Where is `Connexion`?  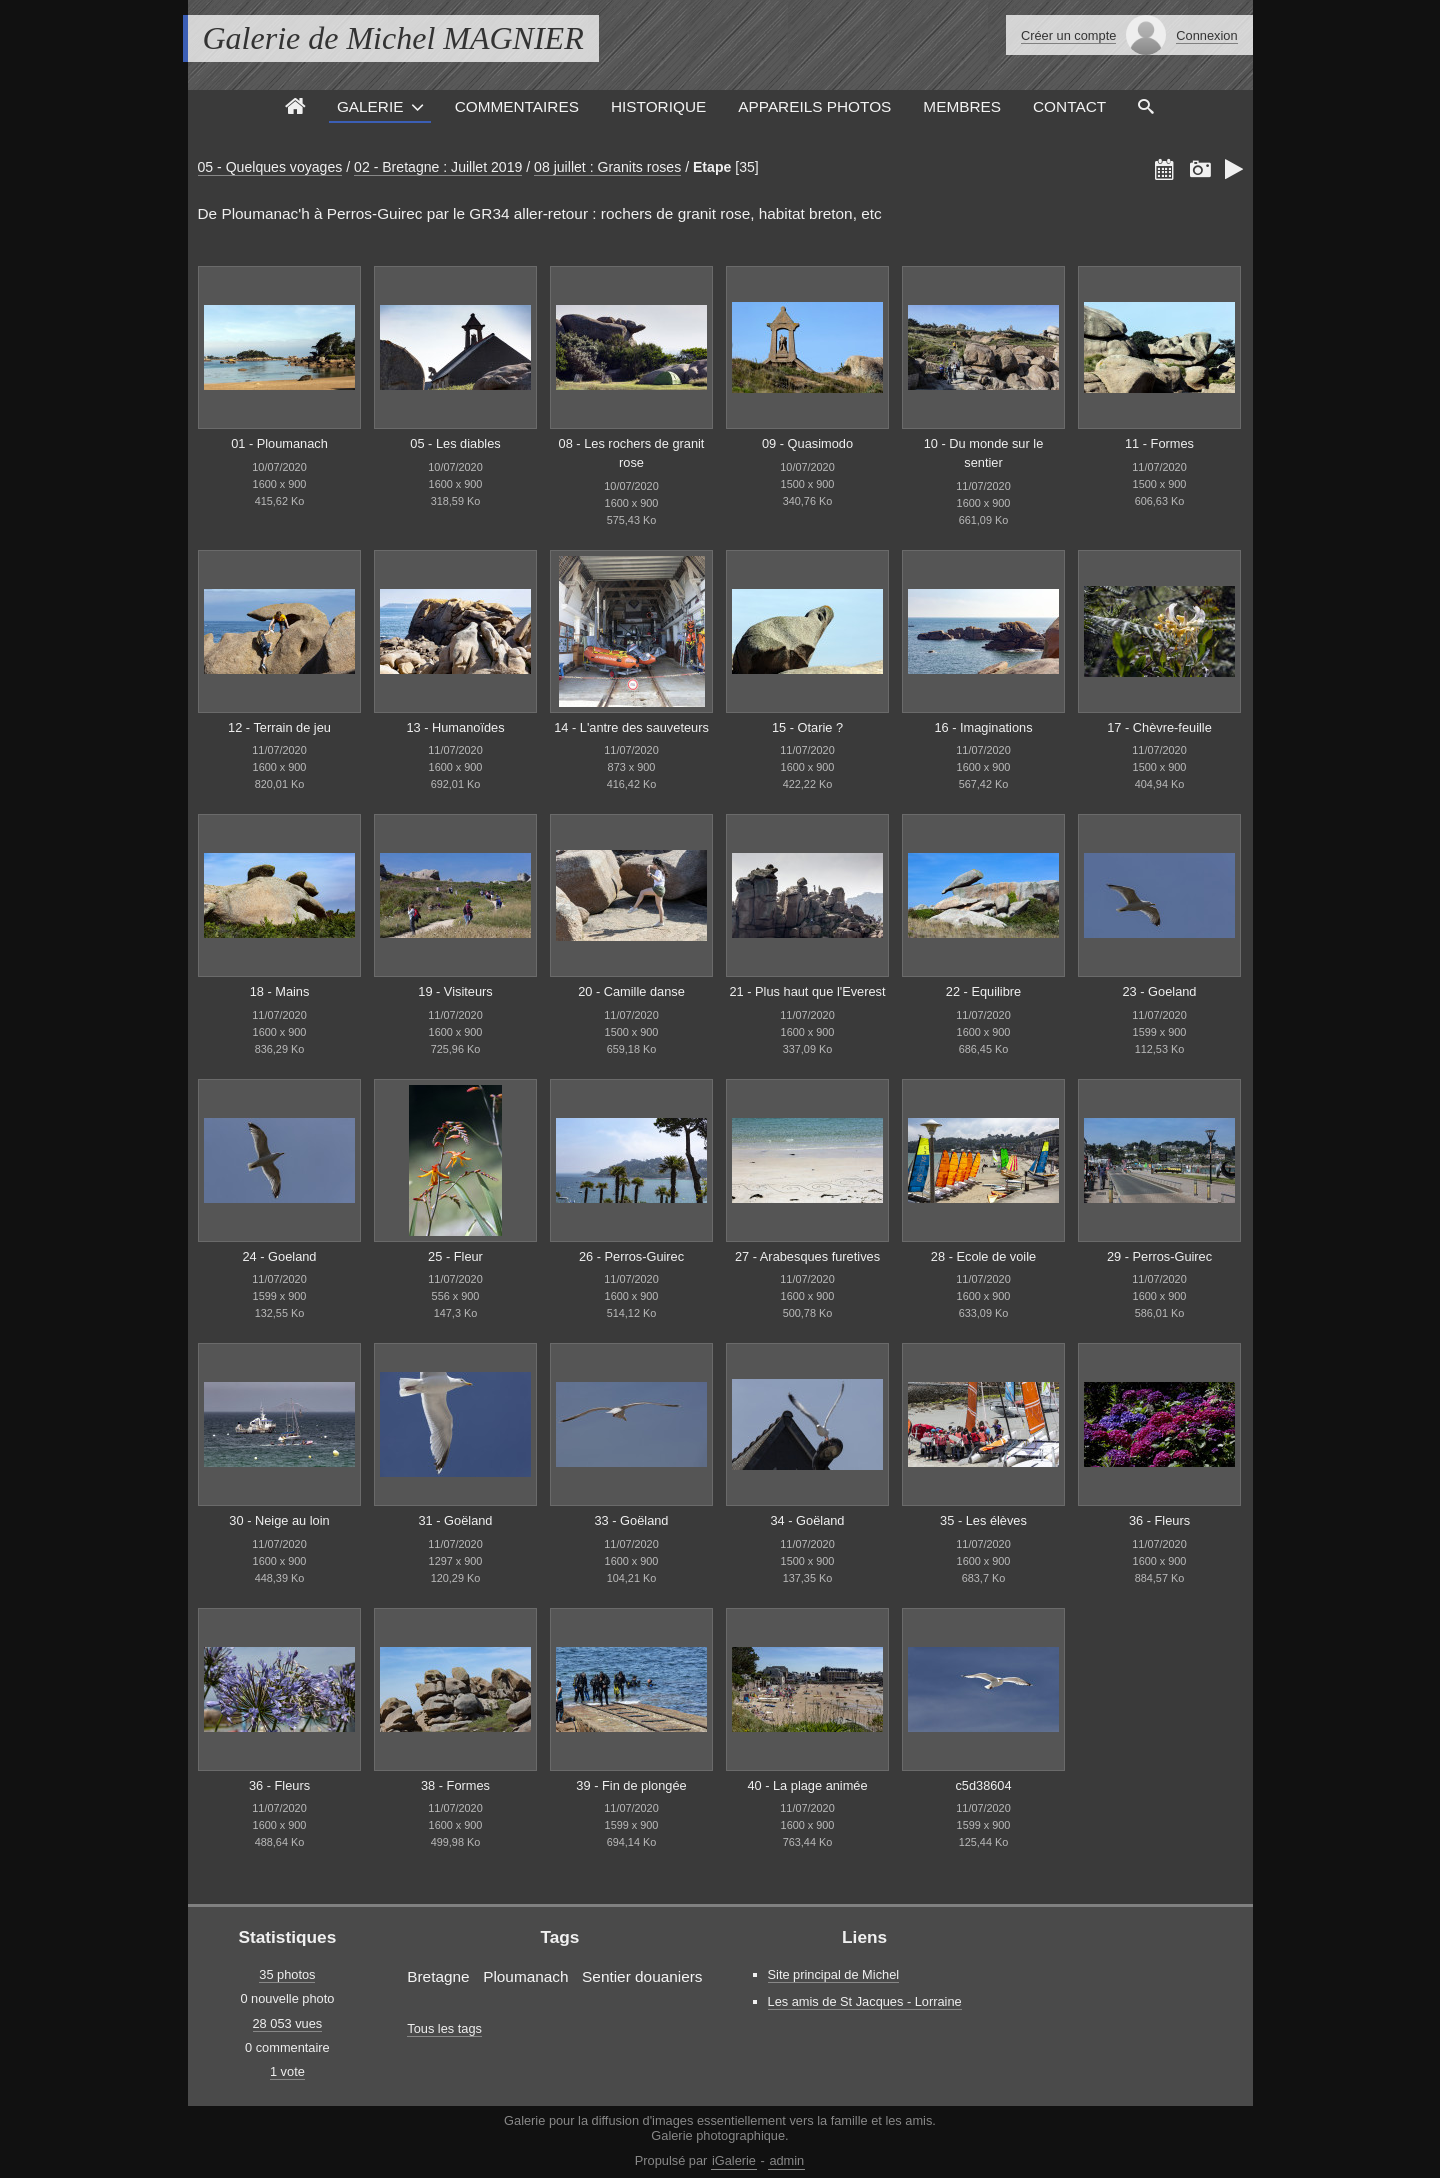
Connexion is located at coordinates (1206, 35).